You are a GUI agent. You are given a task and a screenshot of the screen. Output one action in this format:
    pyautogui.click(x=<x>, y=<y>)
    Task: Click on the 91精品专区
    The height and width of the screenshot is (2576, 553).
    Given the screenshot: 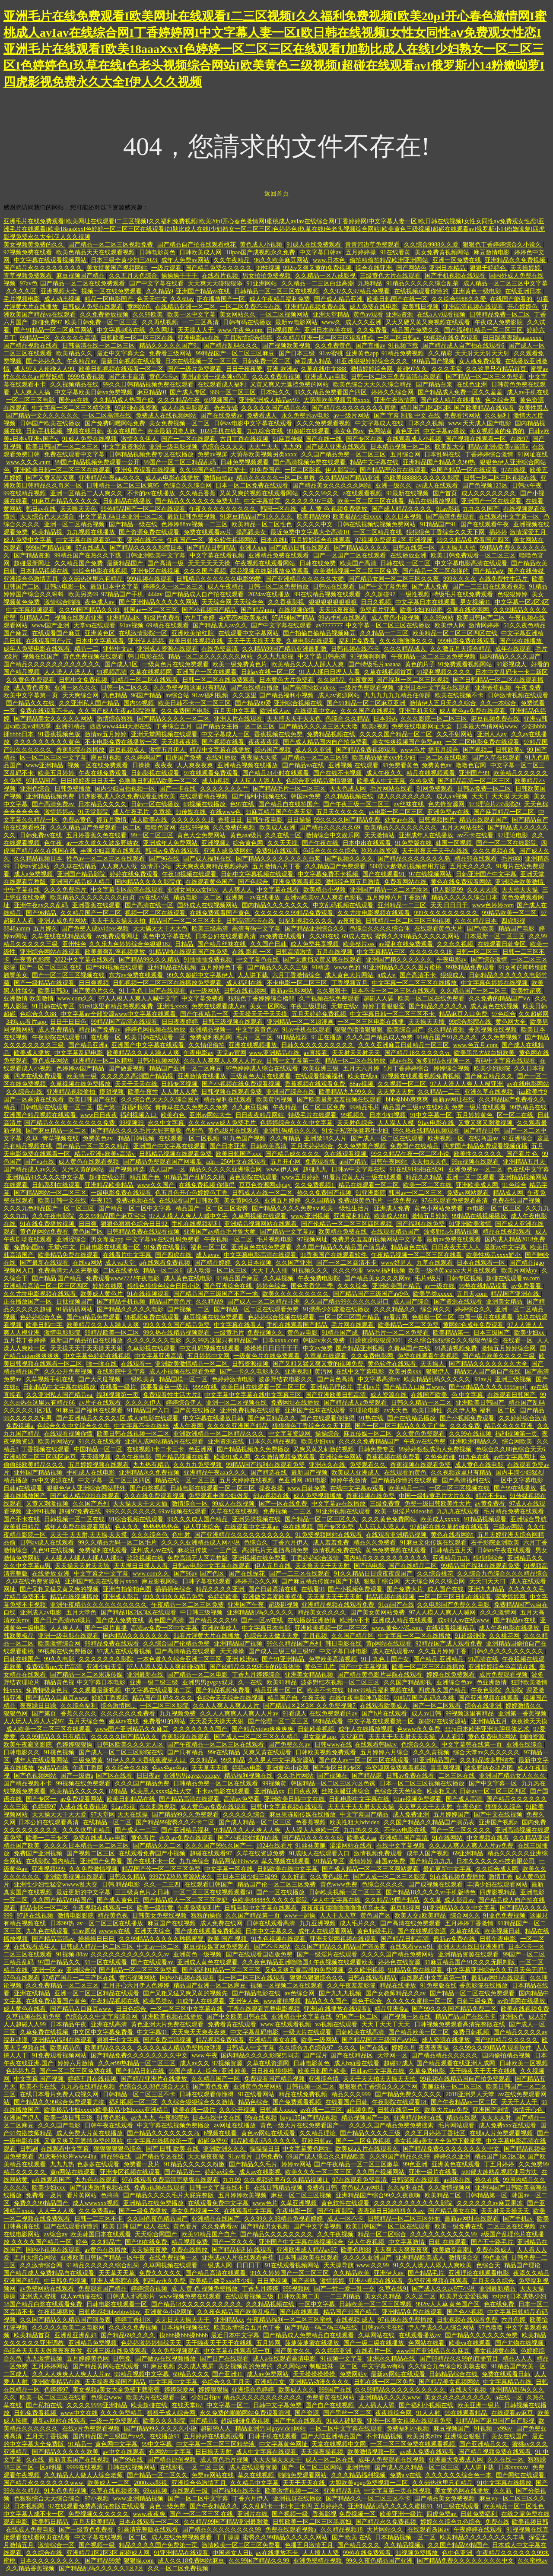 What is the action you would take?
    pyautogui.click(x=330, y=1861)
    